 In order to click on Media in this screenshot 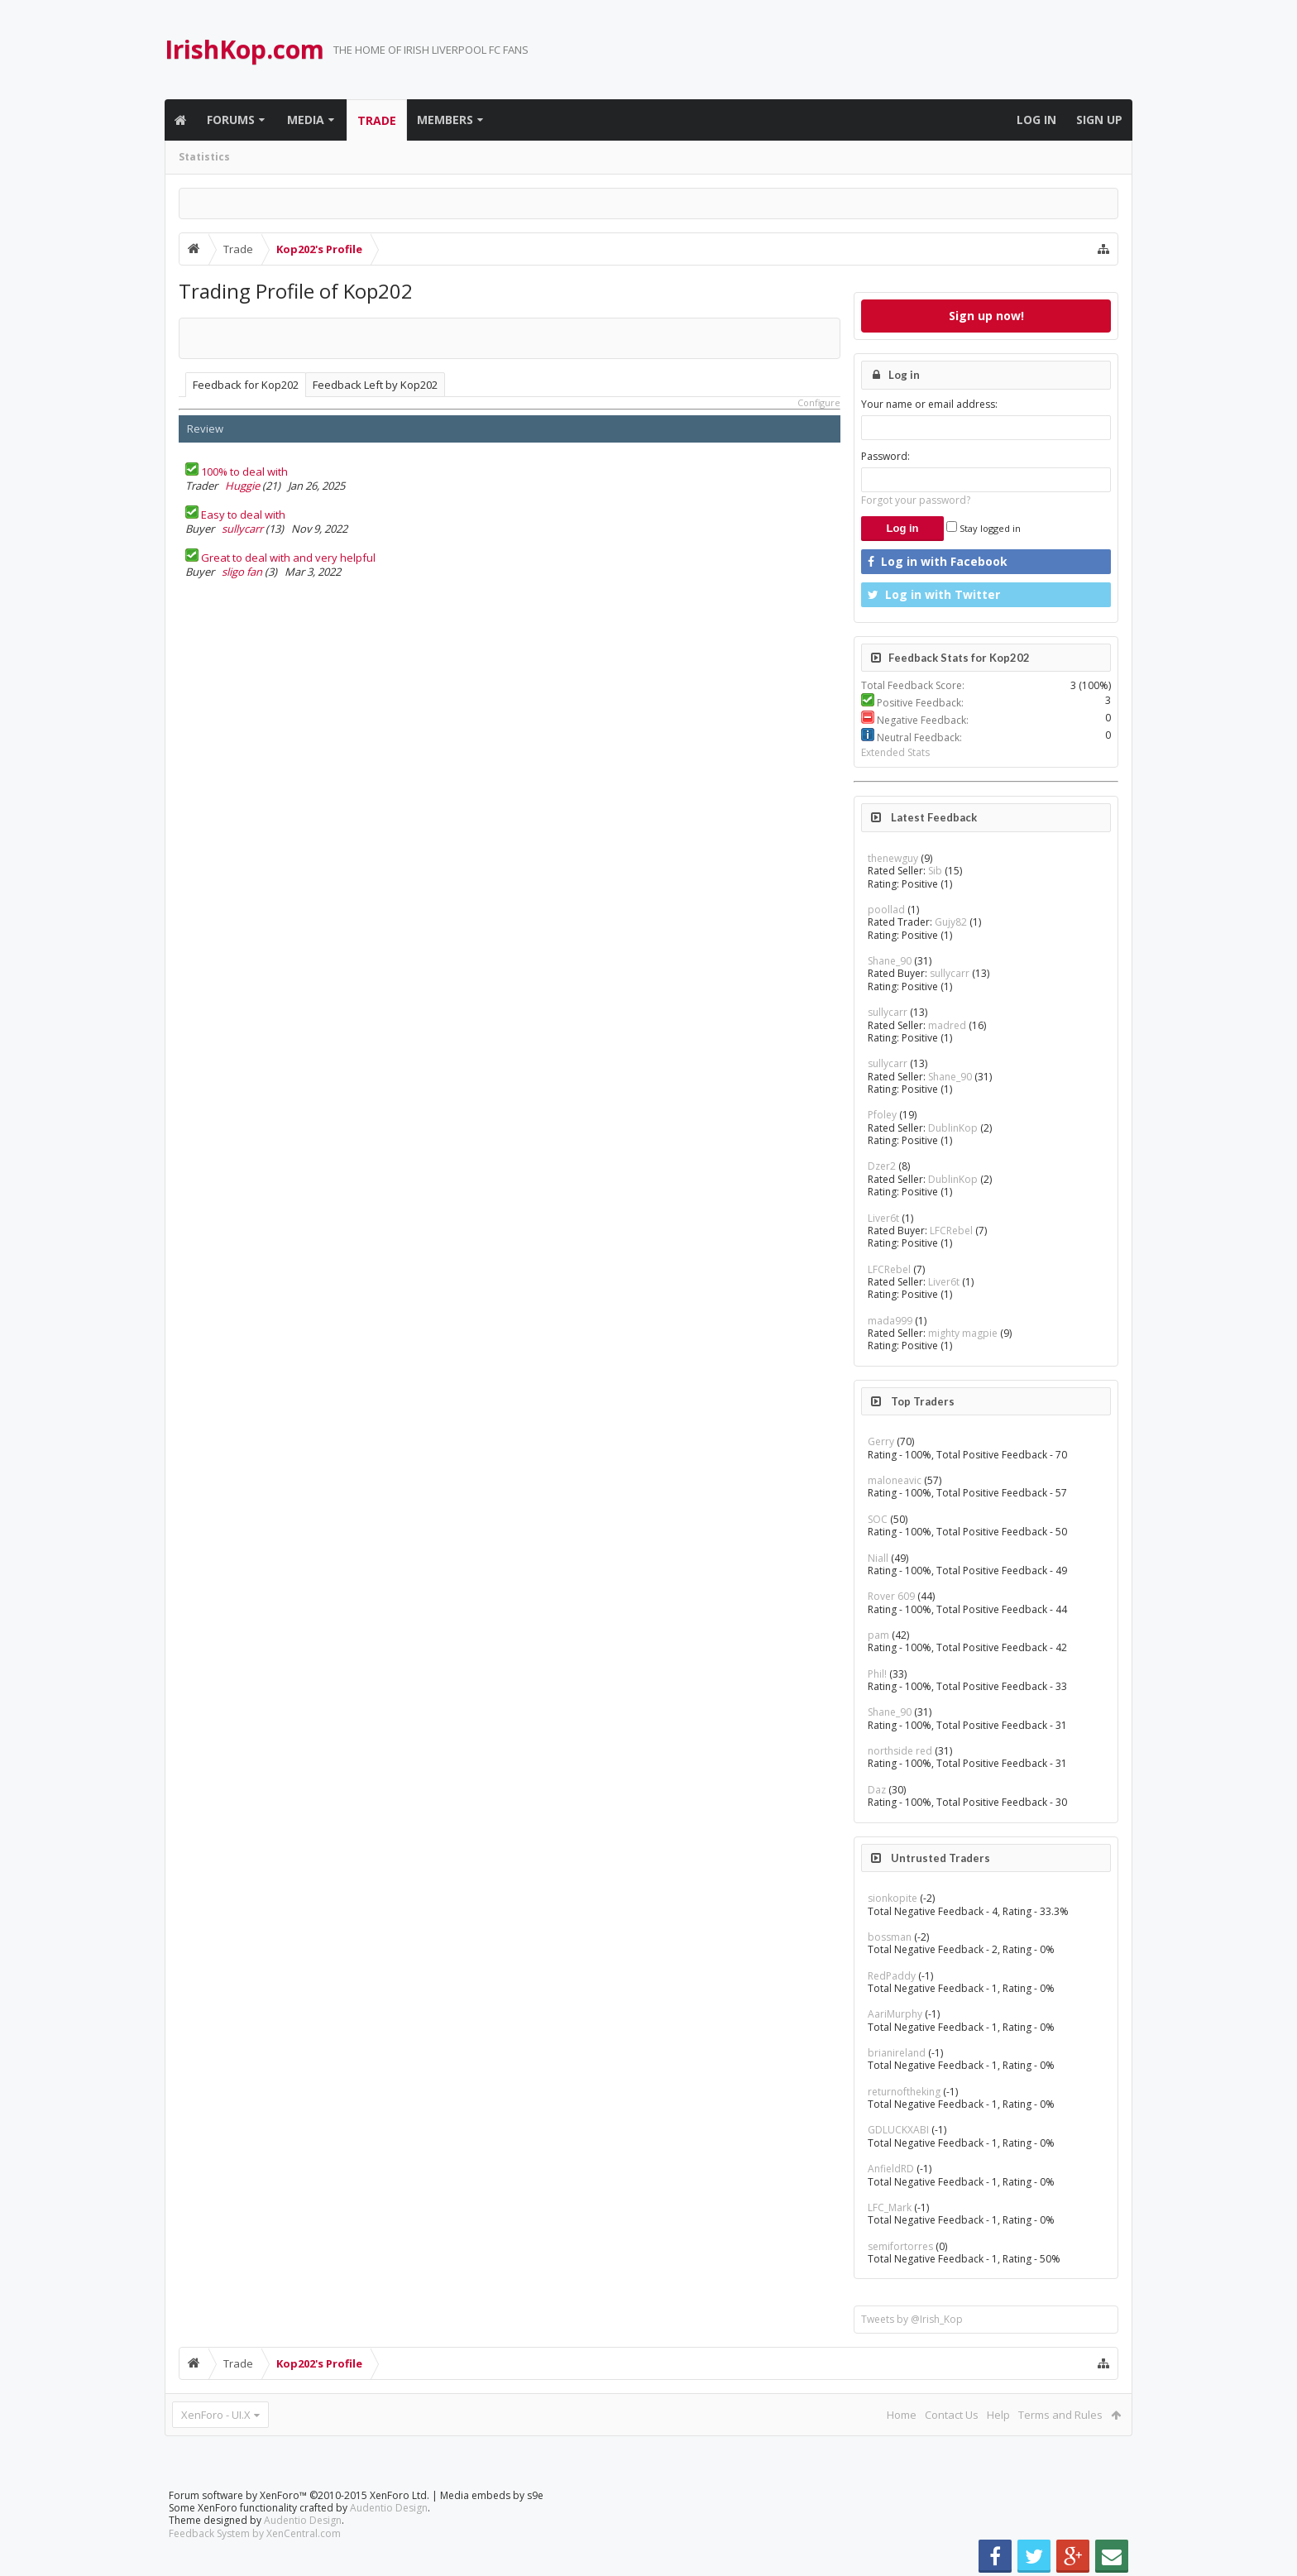, I will do `click(305, 119)`.